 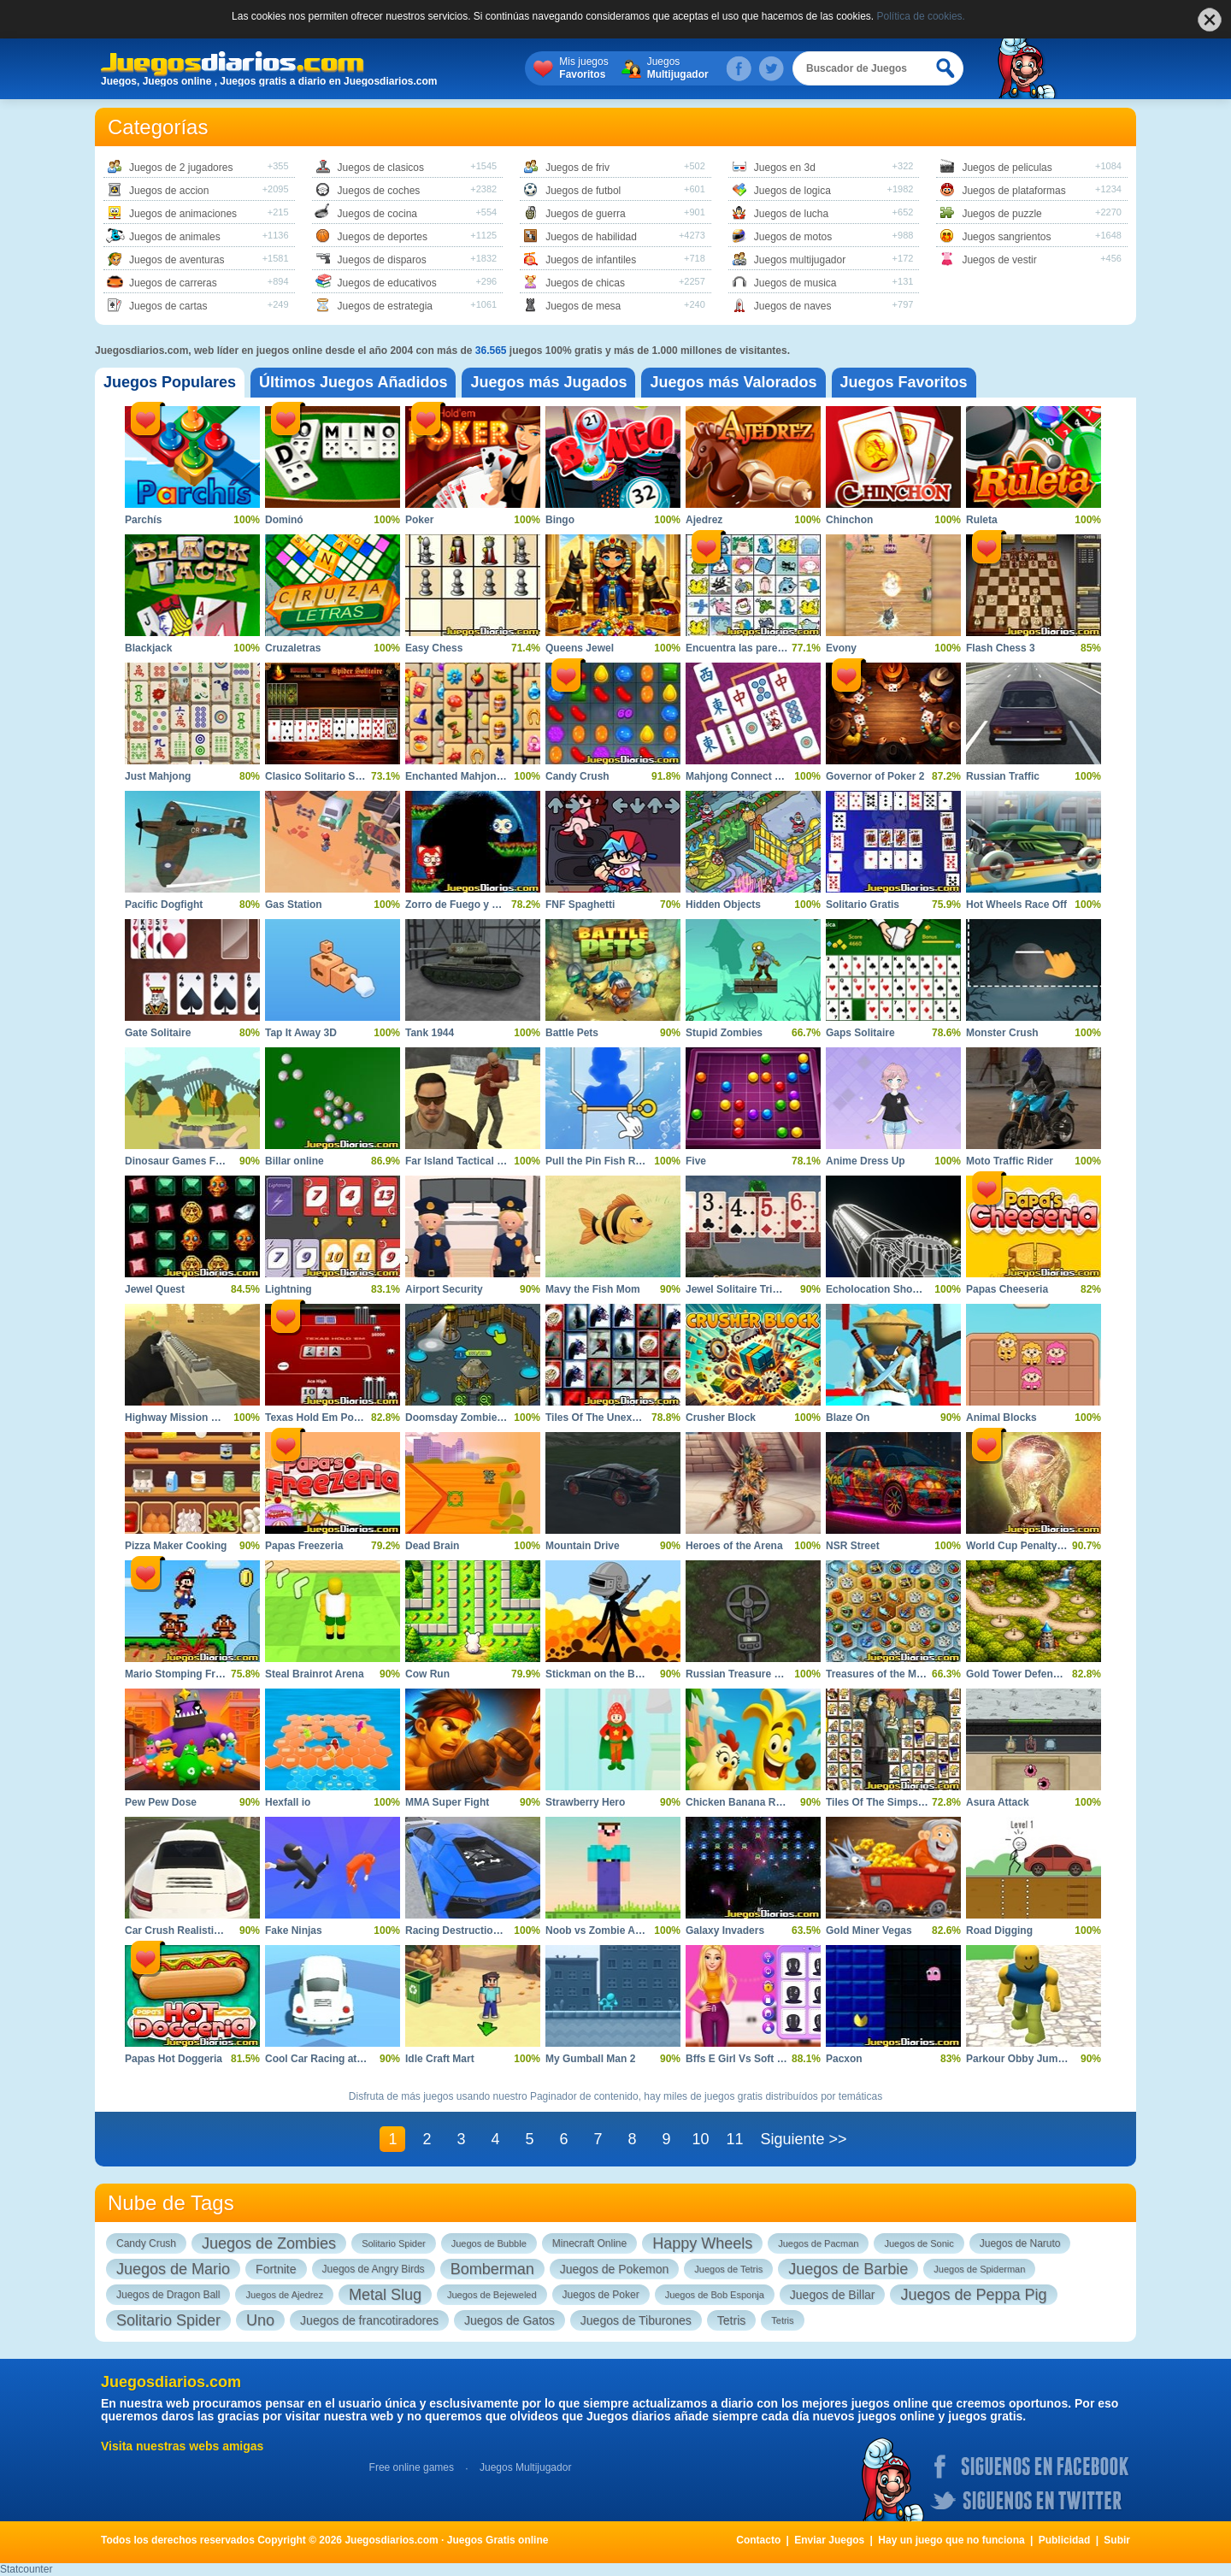 I want to click on Mountain Drive, so click(x=582, y=1546).